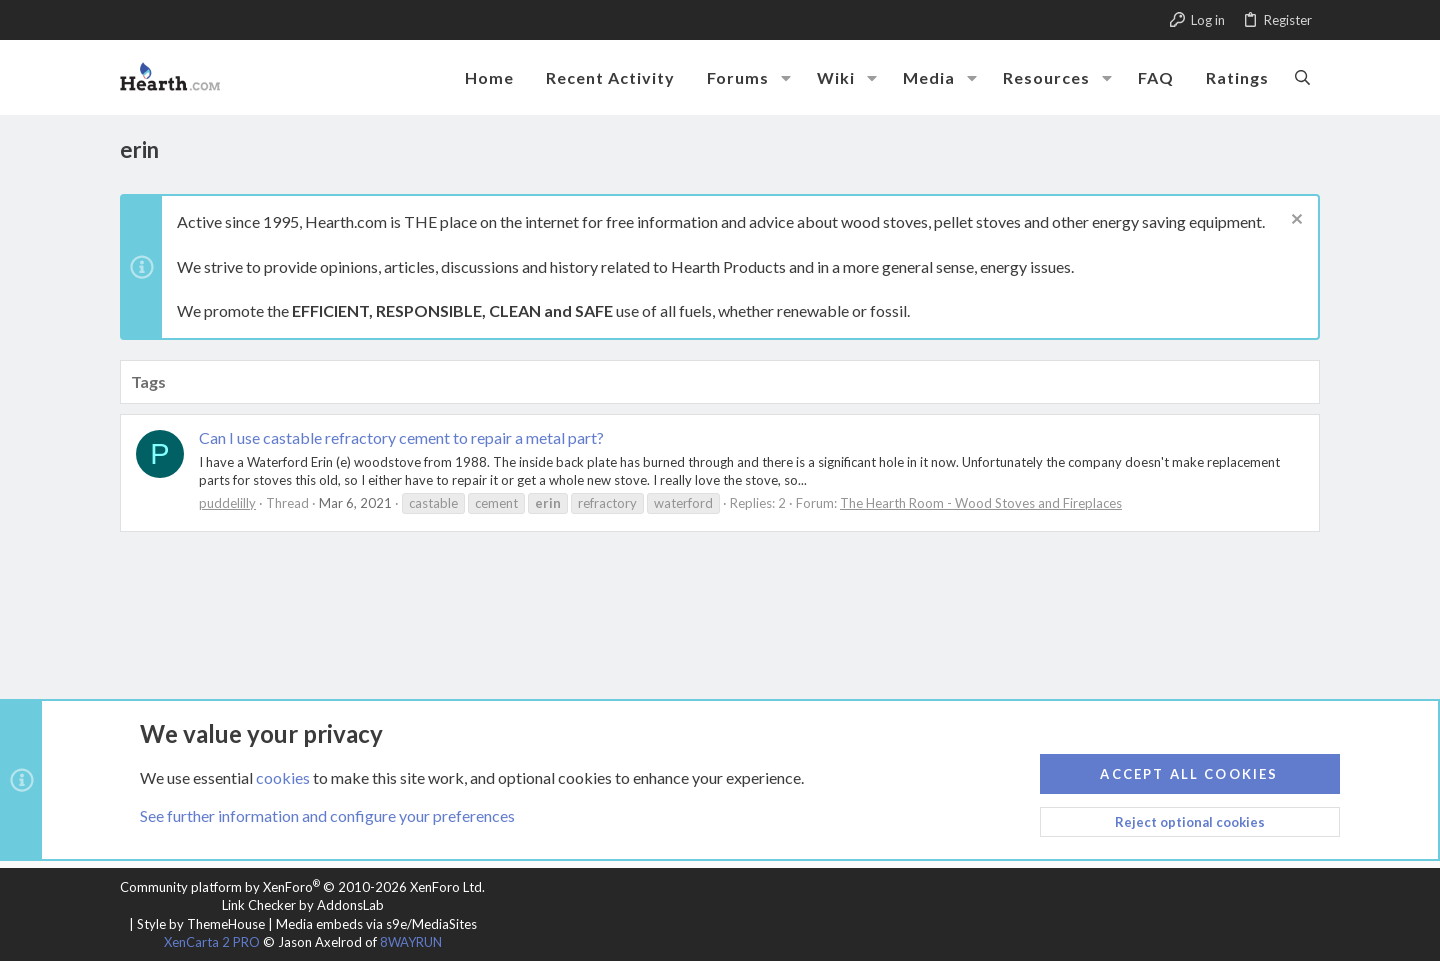 The width and height of the screenshot is (1440, 961). Describe the element at coordinates (327, 815) in the screenshot. I see `See further information and configure your preferences` at that location.